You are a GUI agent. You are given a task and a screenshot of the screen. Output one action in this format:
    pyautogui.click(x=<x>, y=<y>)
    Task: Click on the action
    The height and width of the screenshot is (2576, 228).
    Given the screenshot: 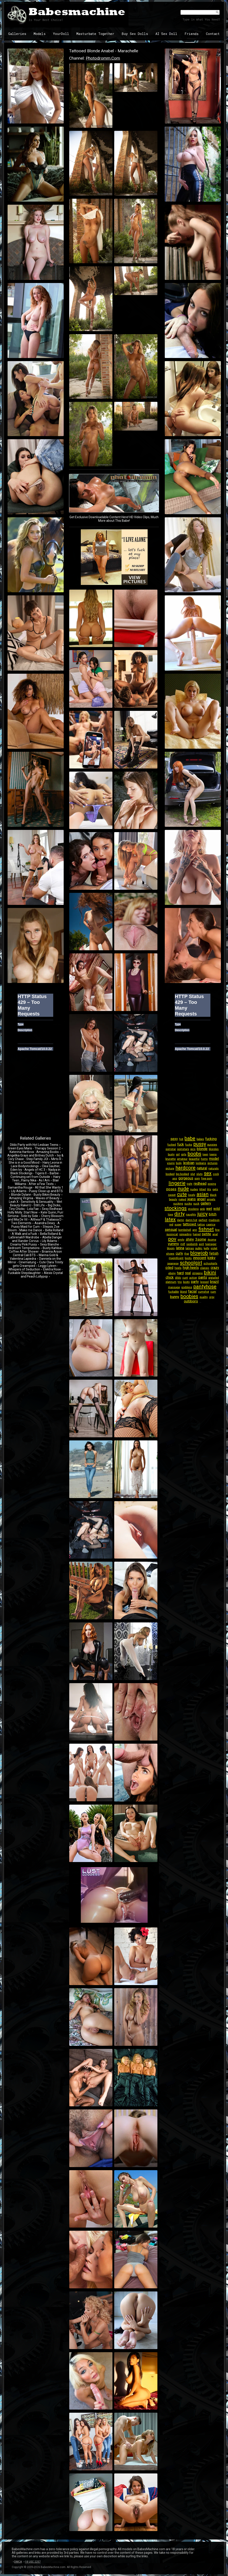 What is the action you would take?
    pyautogui.click(x=193, y=1277)
    